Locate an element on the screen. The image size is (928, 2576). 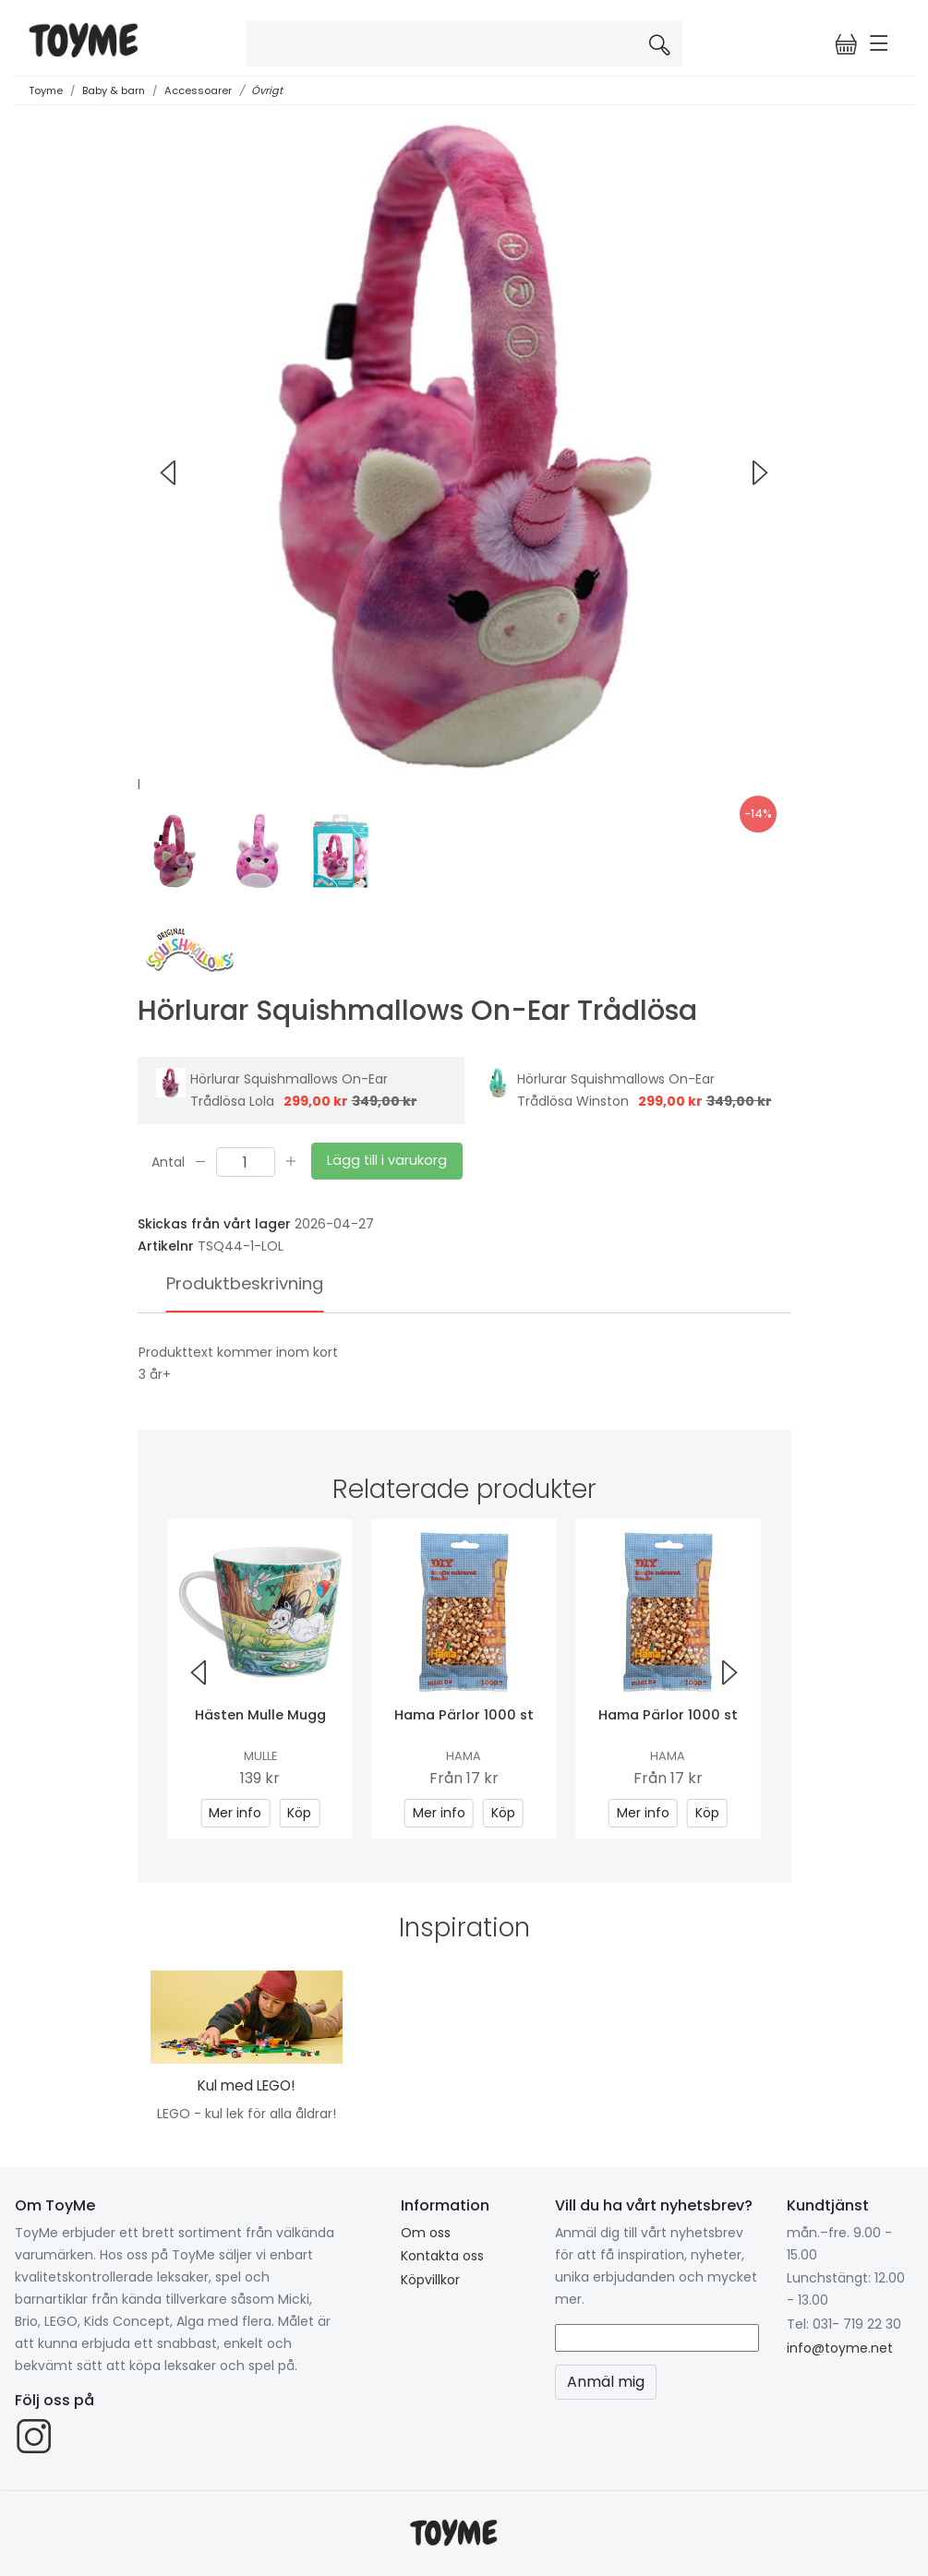
Accessoarer is located at coordinates (198, 90).